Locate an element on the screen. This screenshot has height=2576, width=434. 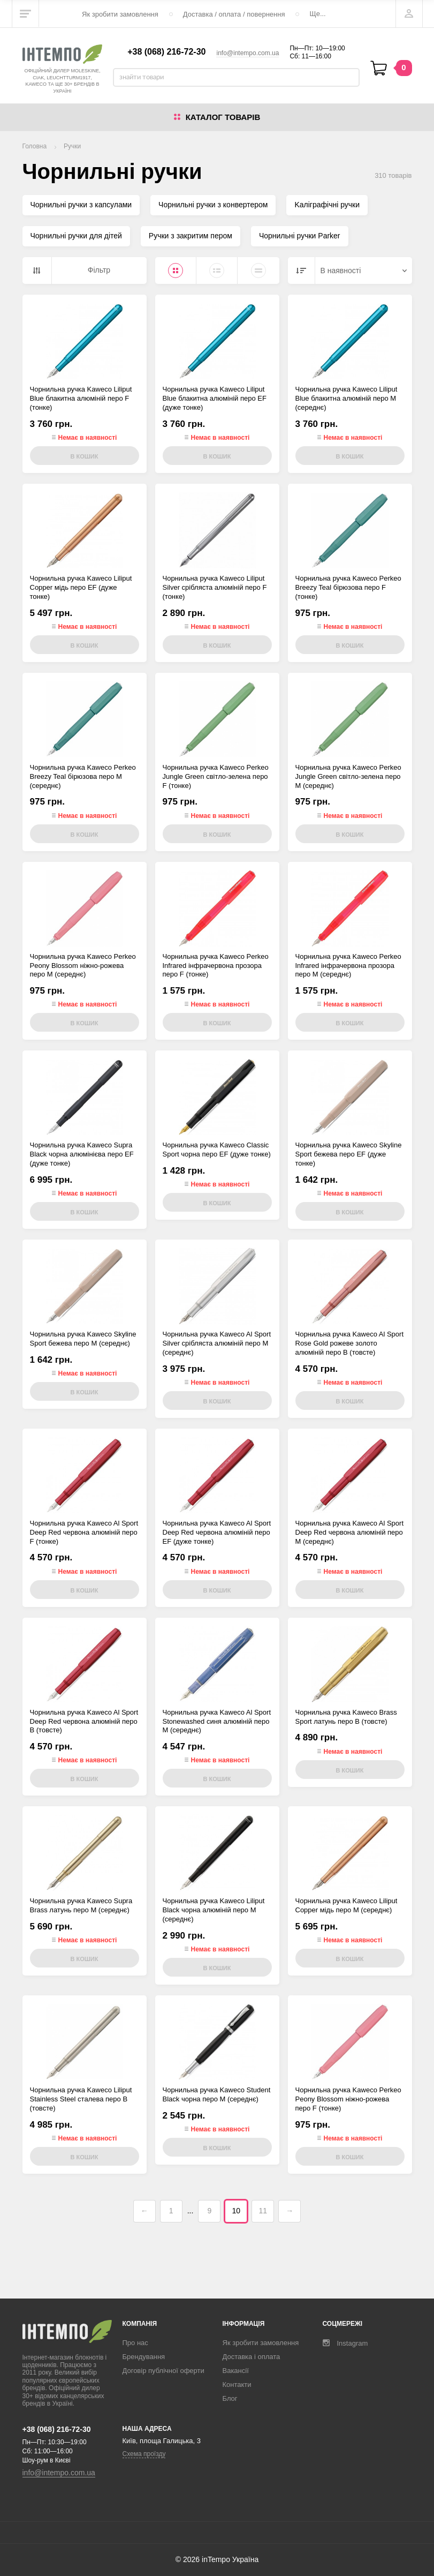
10 is located at coordinates (236, 2210).